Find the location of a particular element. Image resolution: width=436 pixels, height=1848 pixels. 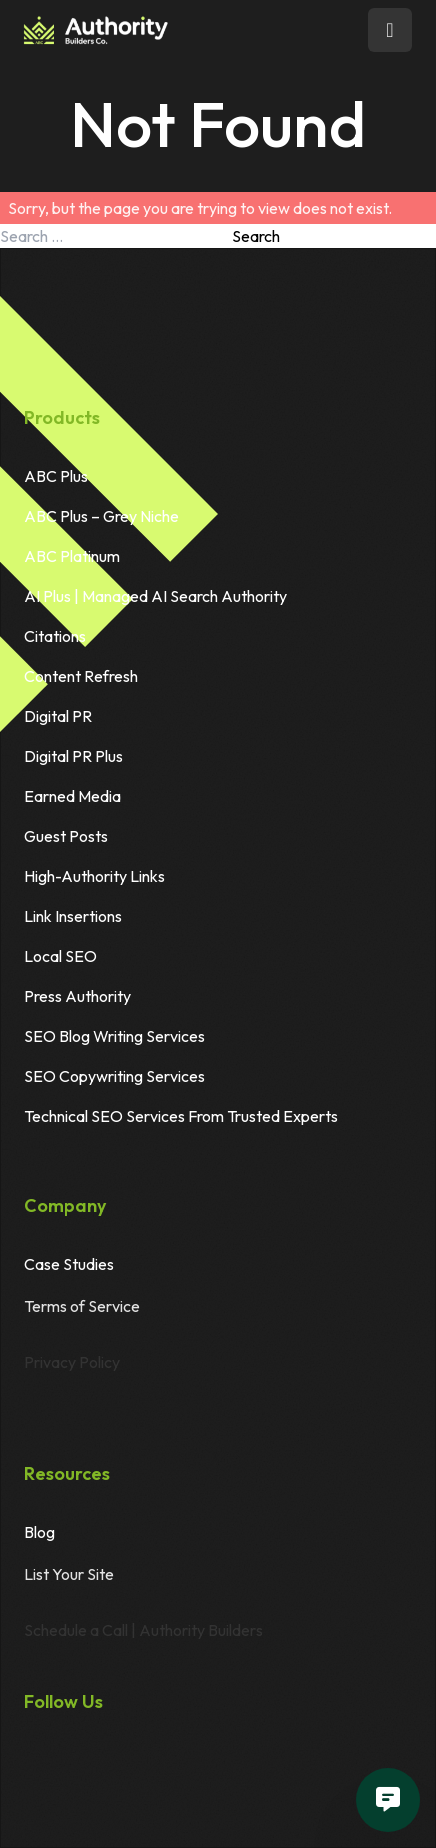

ABC Plus is located at coordinates (56, 476).